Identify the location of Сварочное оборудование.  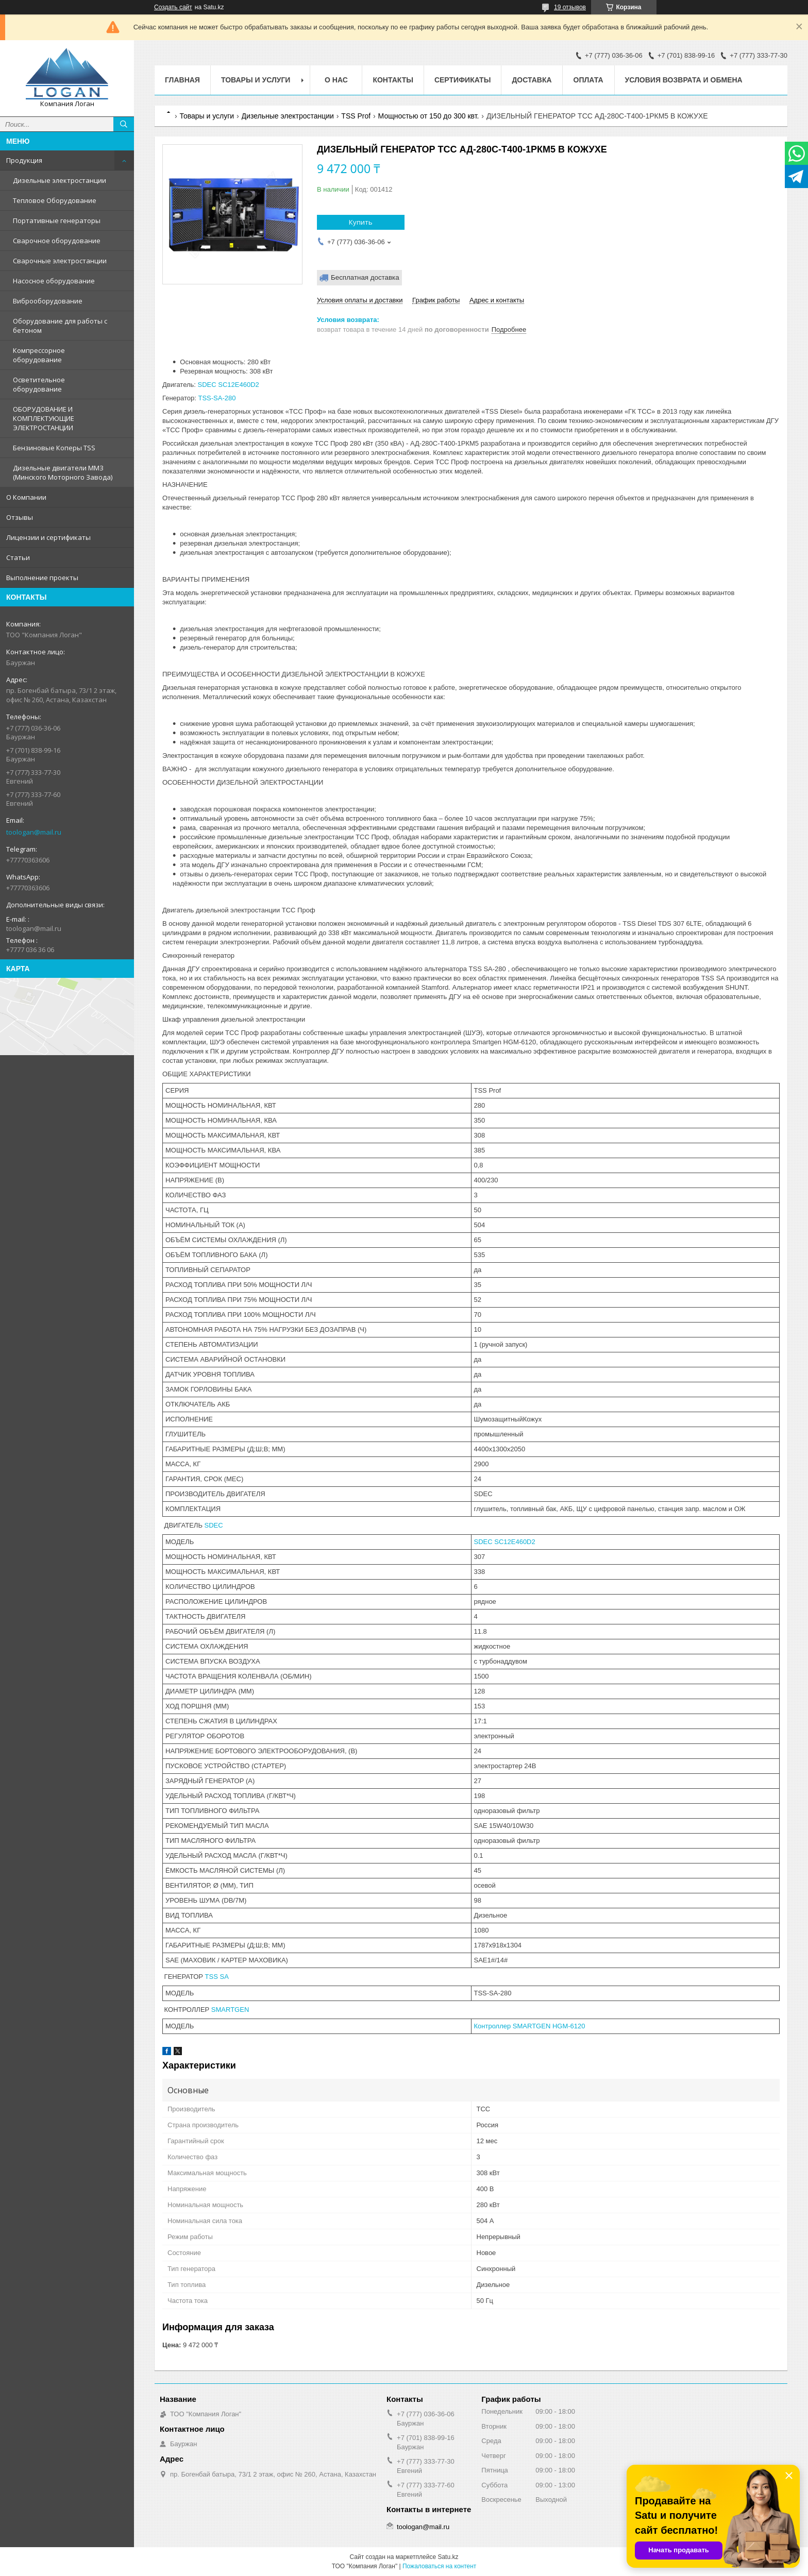
(56, 240).